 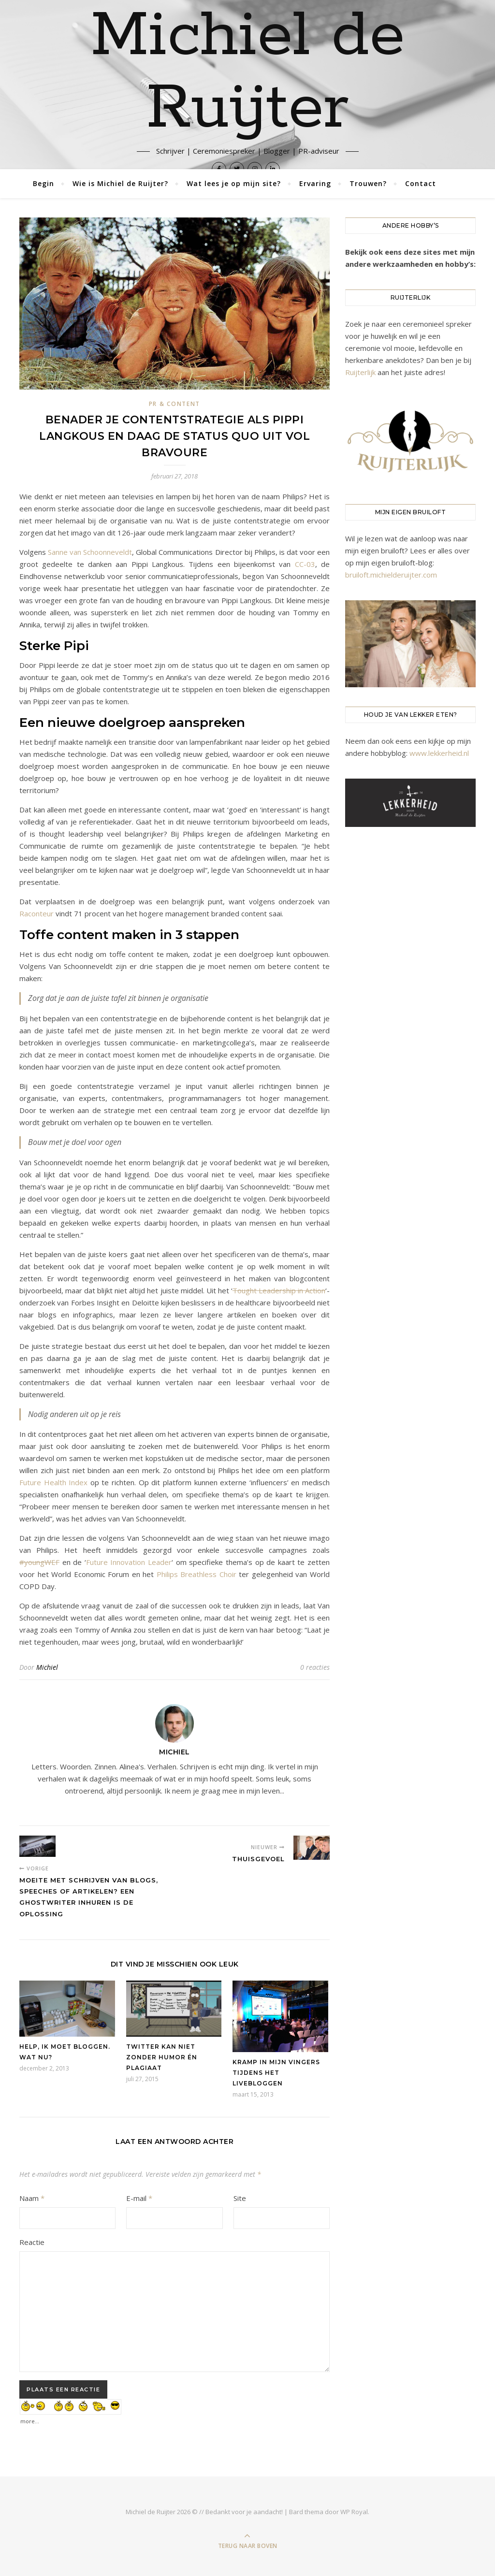 What do you see at coordinates (315, 1667) in the screenshot?
I see `0 reacties` at bounding box center [315, 1667].